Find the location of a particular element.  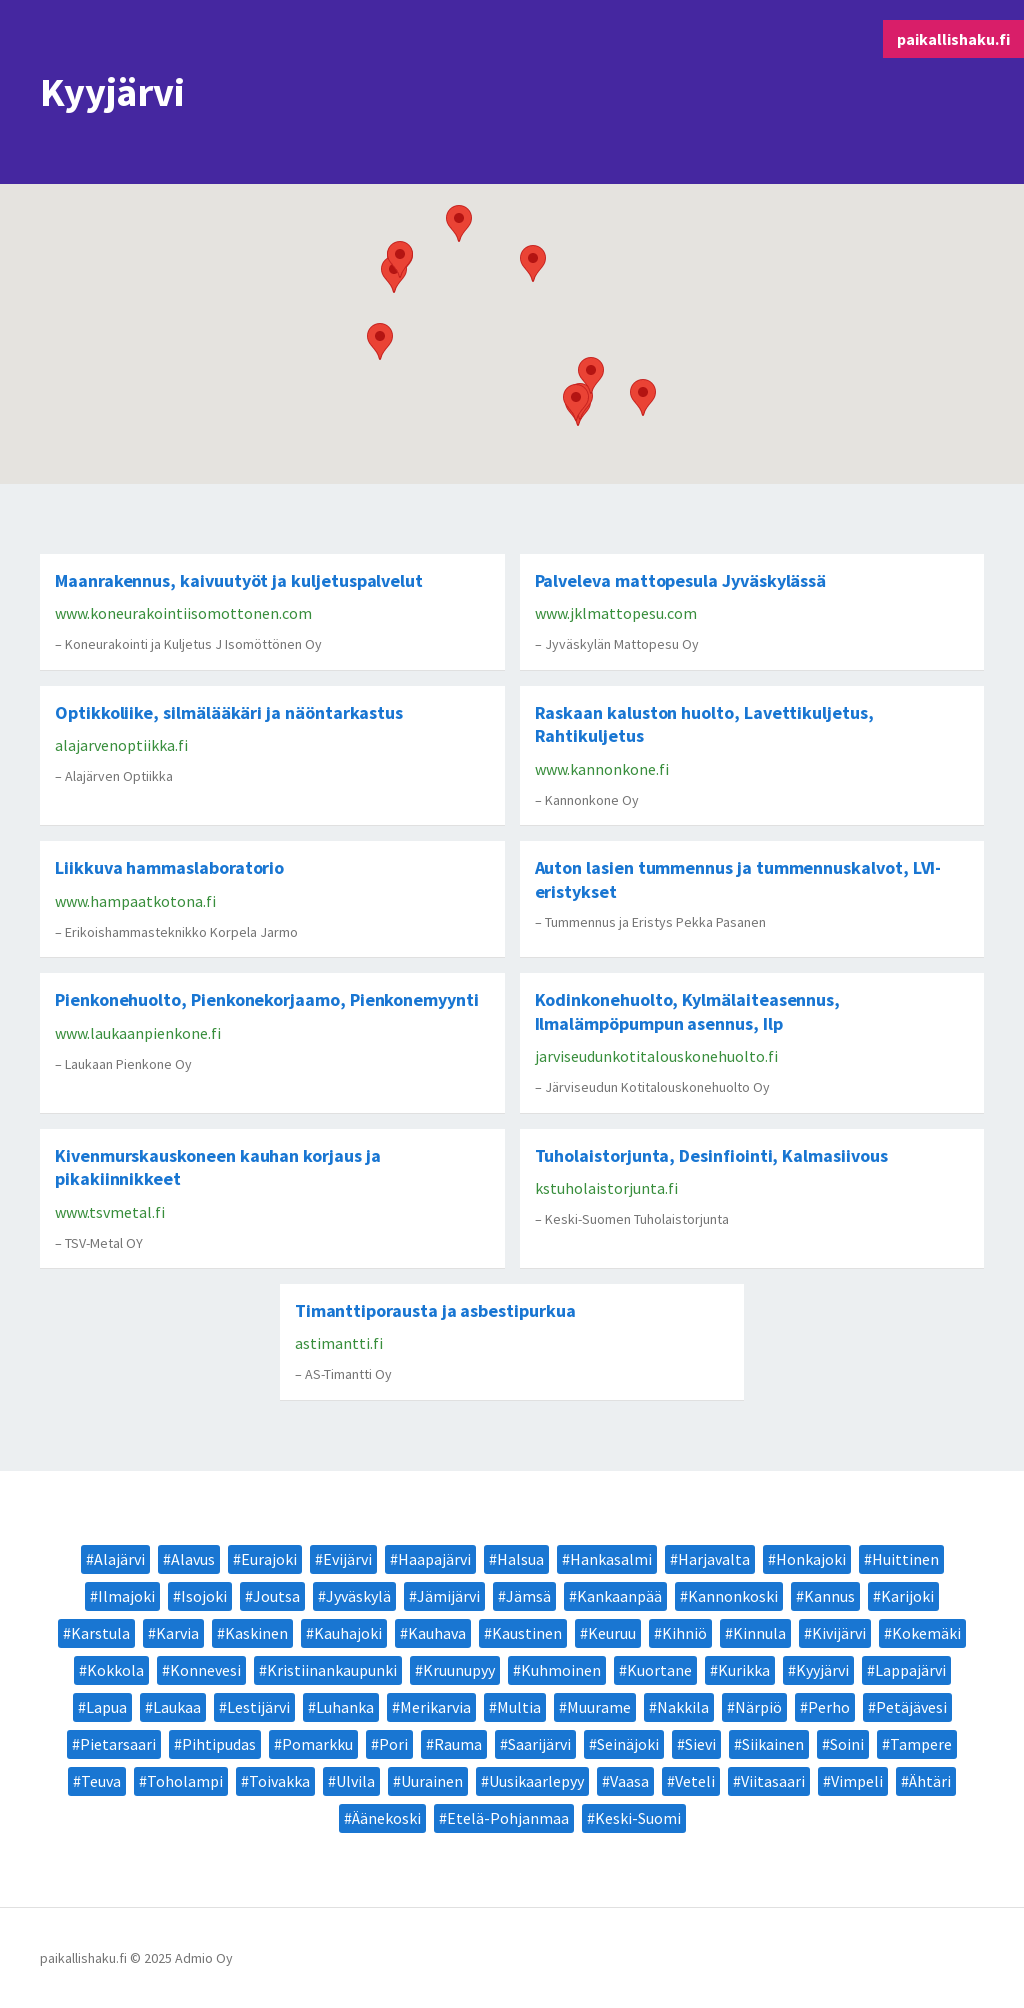

www.kannonkone.fi is located at coordinates (602, 769).